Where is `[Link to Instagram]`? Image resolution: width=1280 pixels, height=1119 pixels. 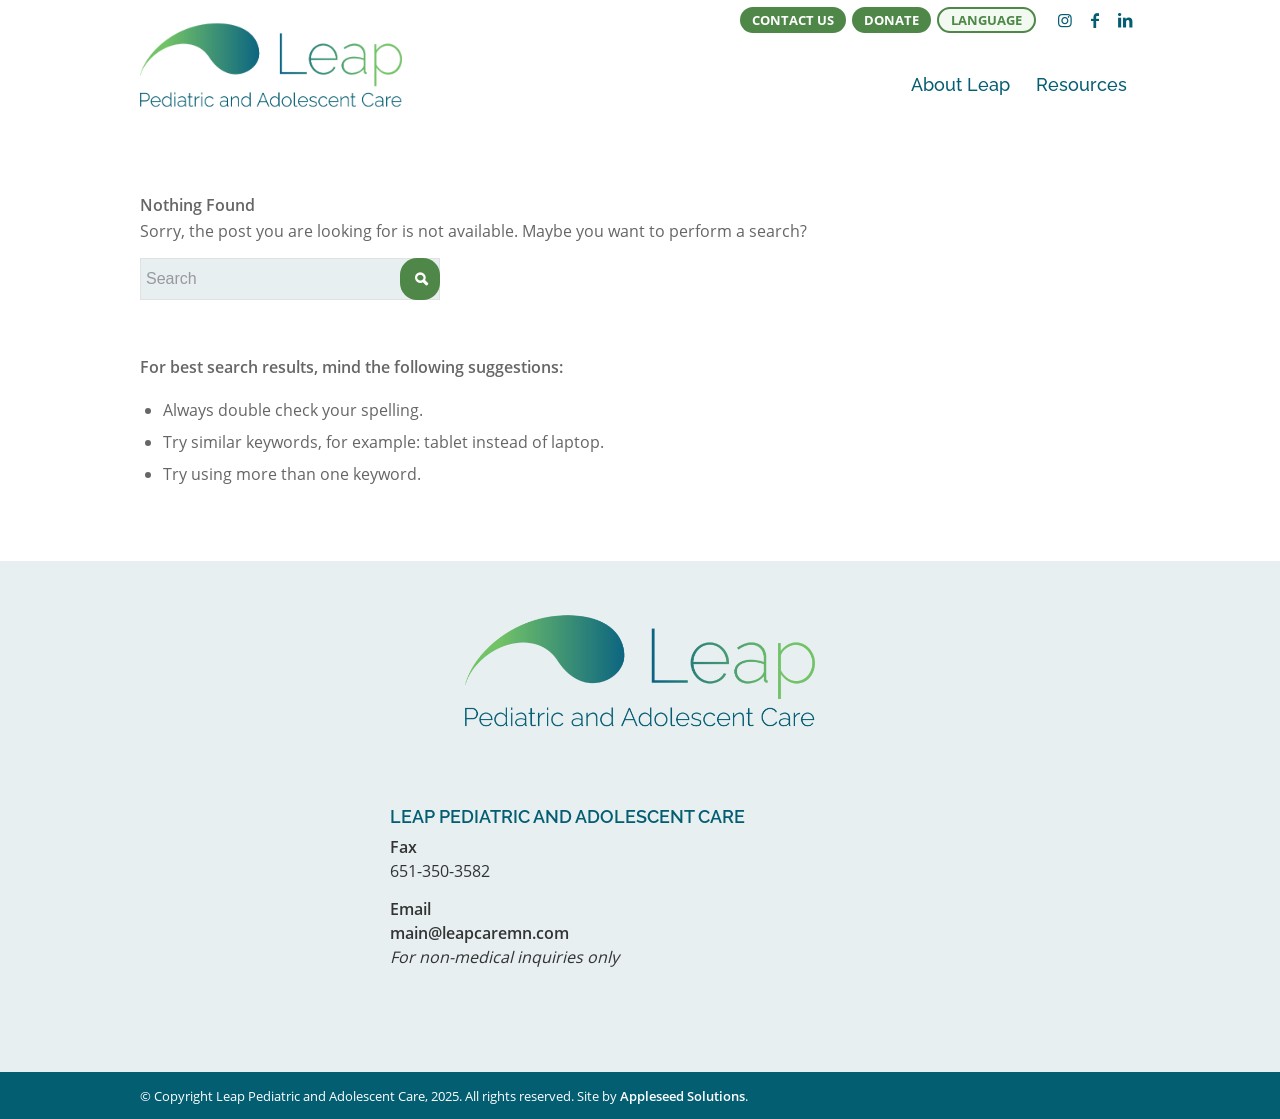 [Link to Instagram] is located at coordinates (1065, 20).